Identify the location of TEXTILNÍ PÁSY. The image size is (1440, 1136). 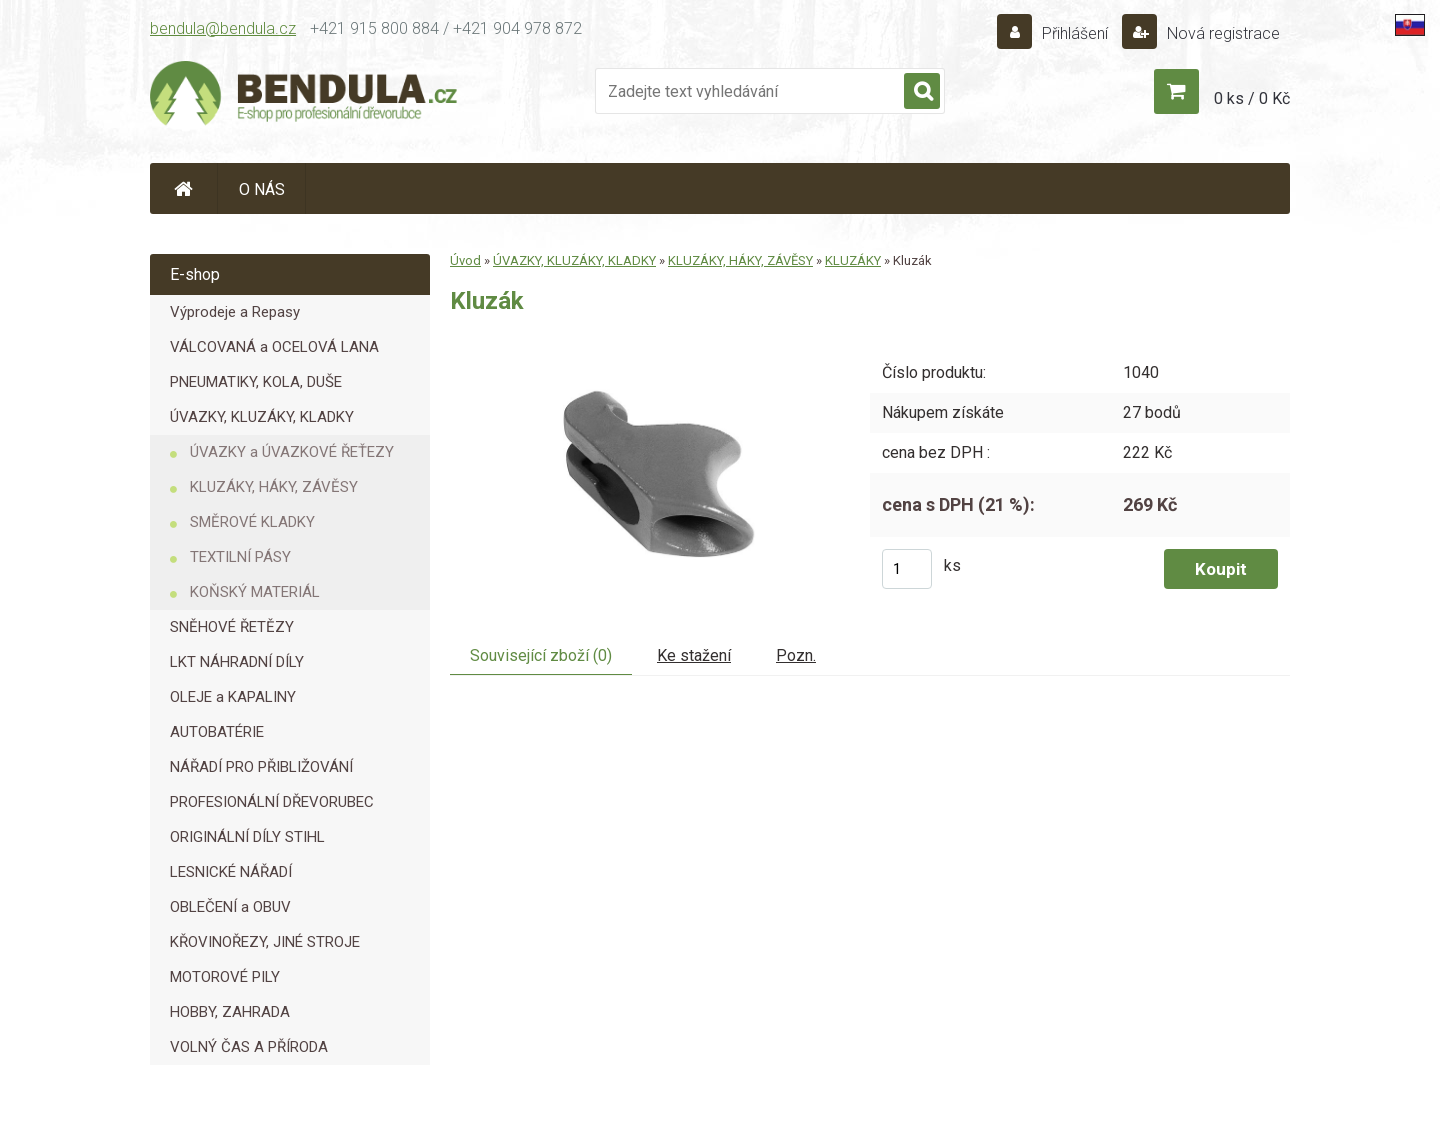
(240, 557).